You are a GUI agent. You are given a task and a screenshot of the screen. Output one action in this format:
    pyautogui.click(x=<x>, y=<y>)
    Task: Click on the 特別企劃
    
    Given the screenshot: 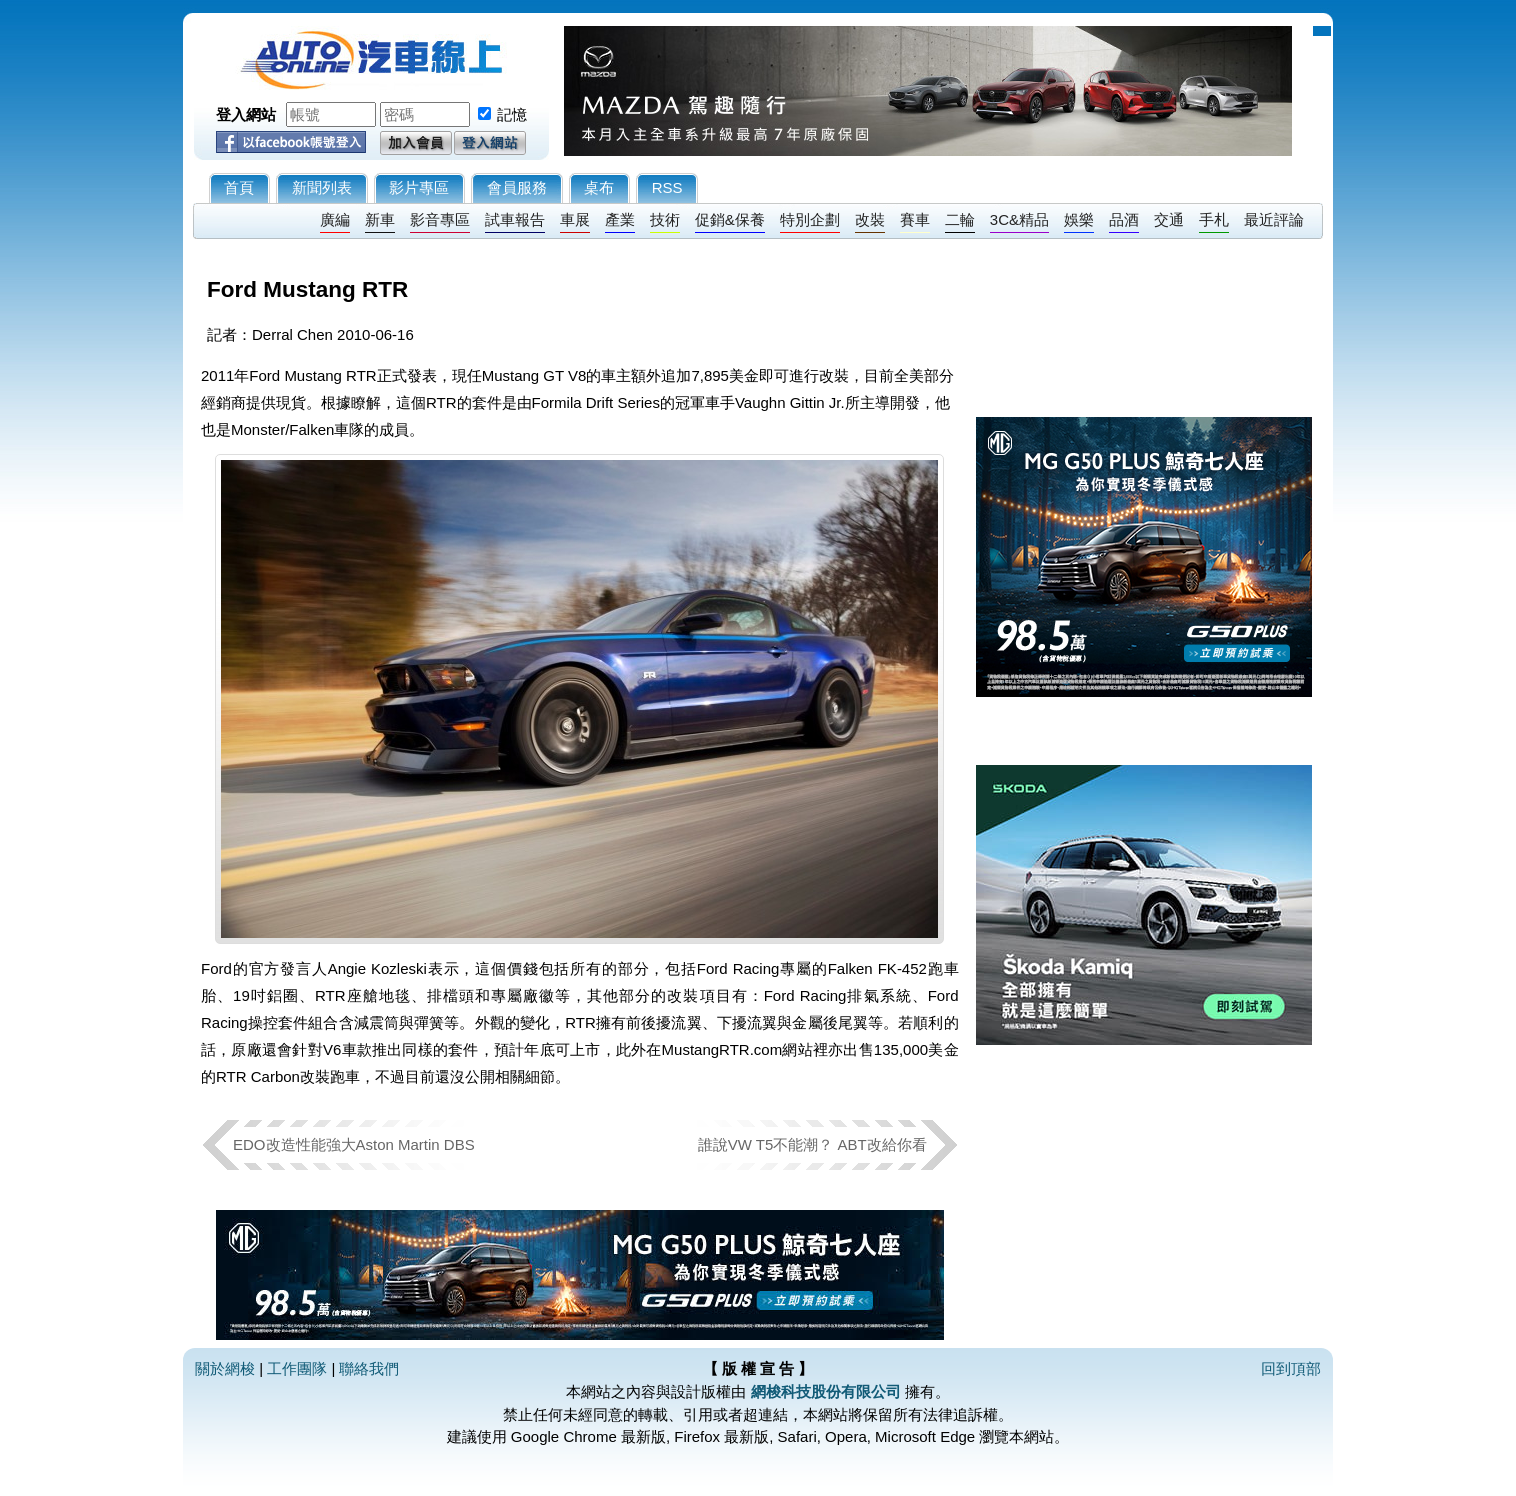 What is the action you would take?
    pyautogui.click(x=810, y=219)
    